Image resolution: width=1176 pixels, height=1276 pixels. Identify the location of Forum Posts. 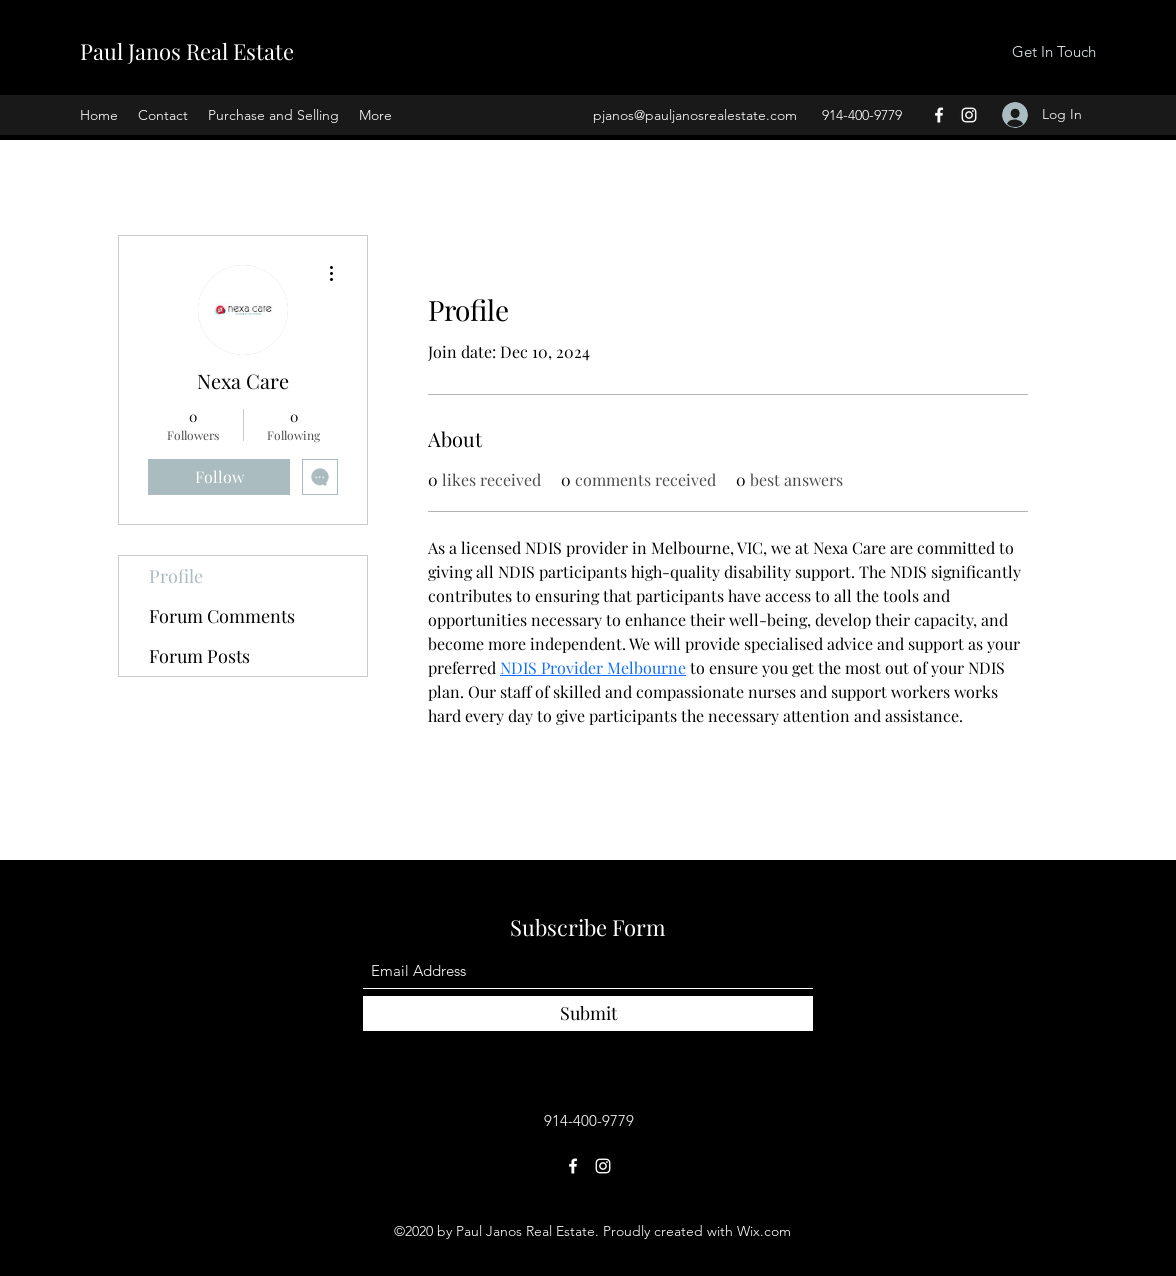
(199, 656).